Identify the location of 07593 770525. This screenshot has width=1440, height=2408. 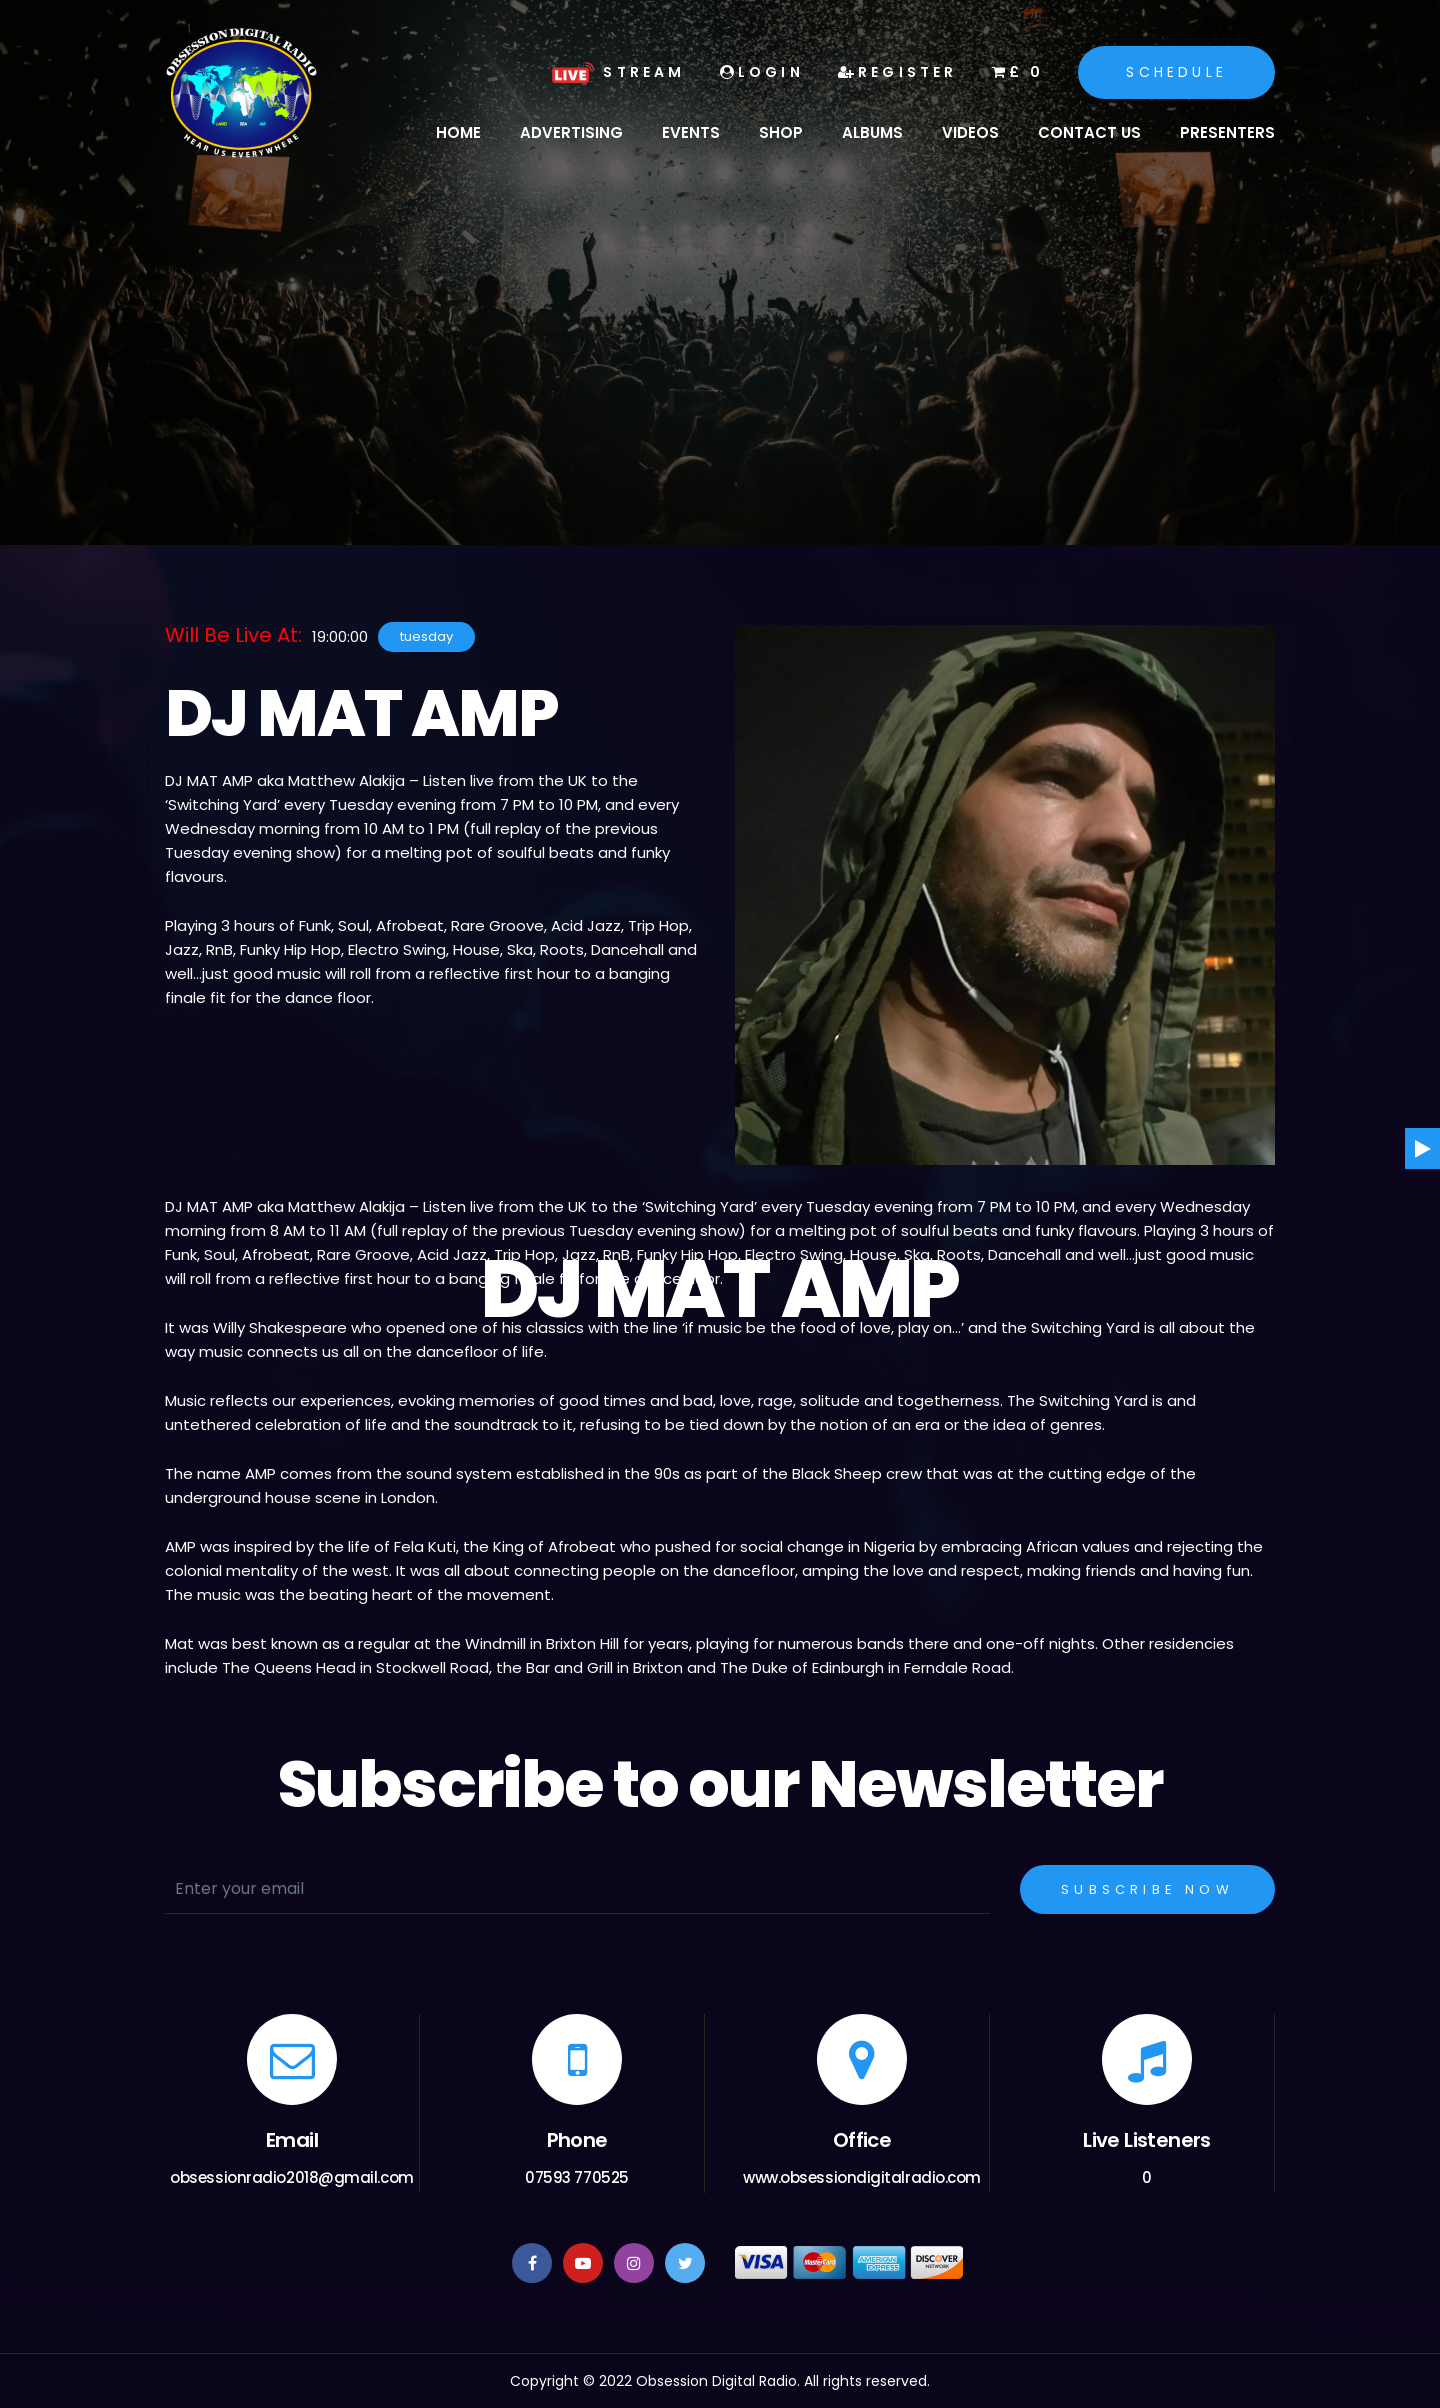
(577, 2177).